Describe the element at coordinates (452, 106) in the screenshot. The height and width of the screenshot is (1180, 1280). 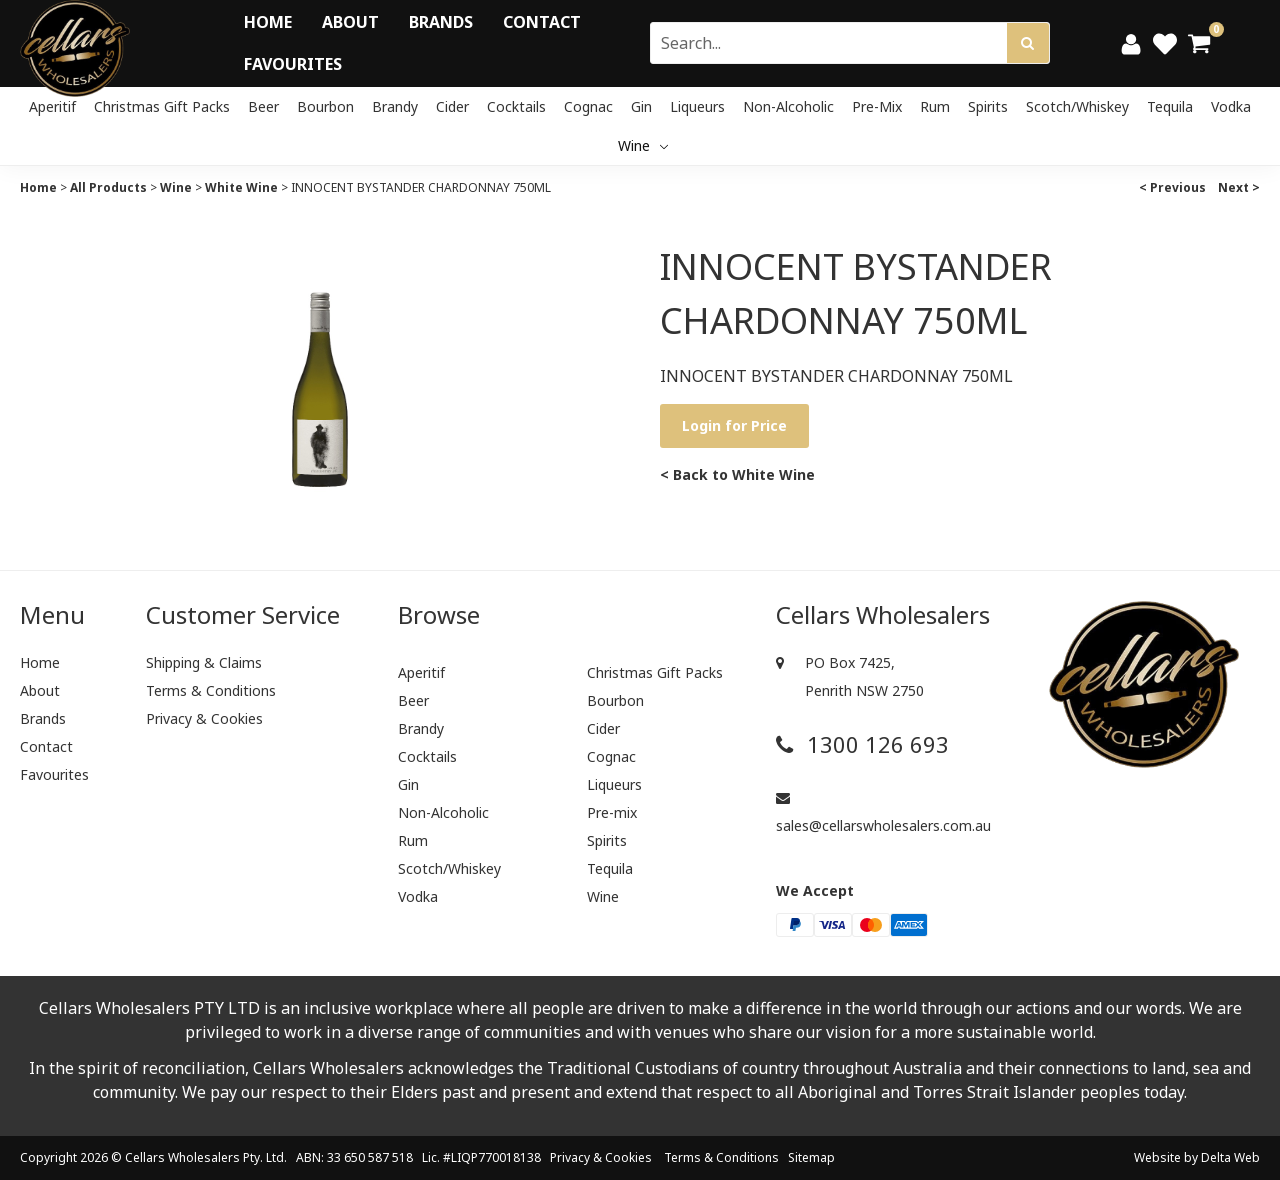
I see `Cider` at that location.